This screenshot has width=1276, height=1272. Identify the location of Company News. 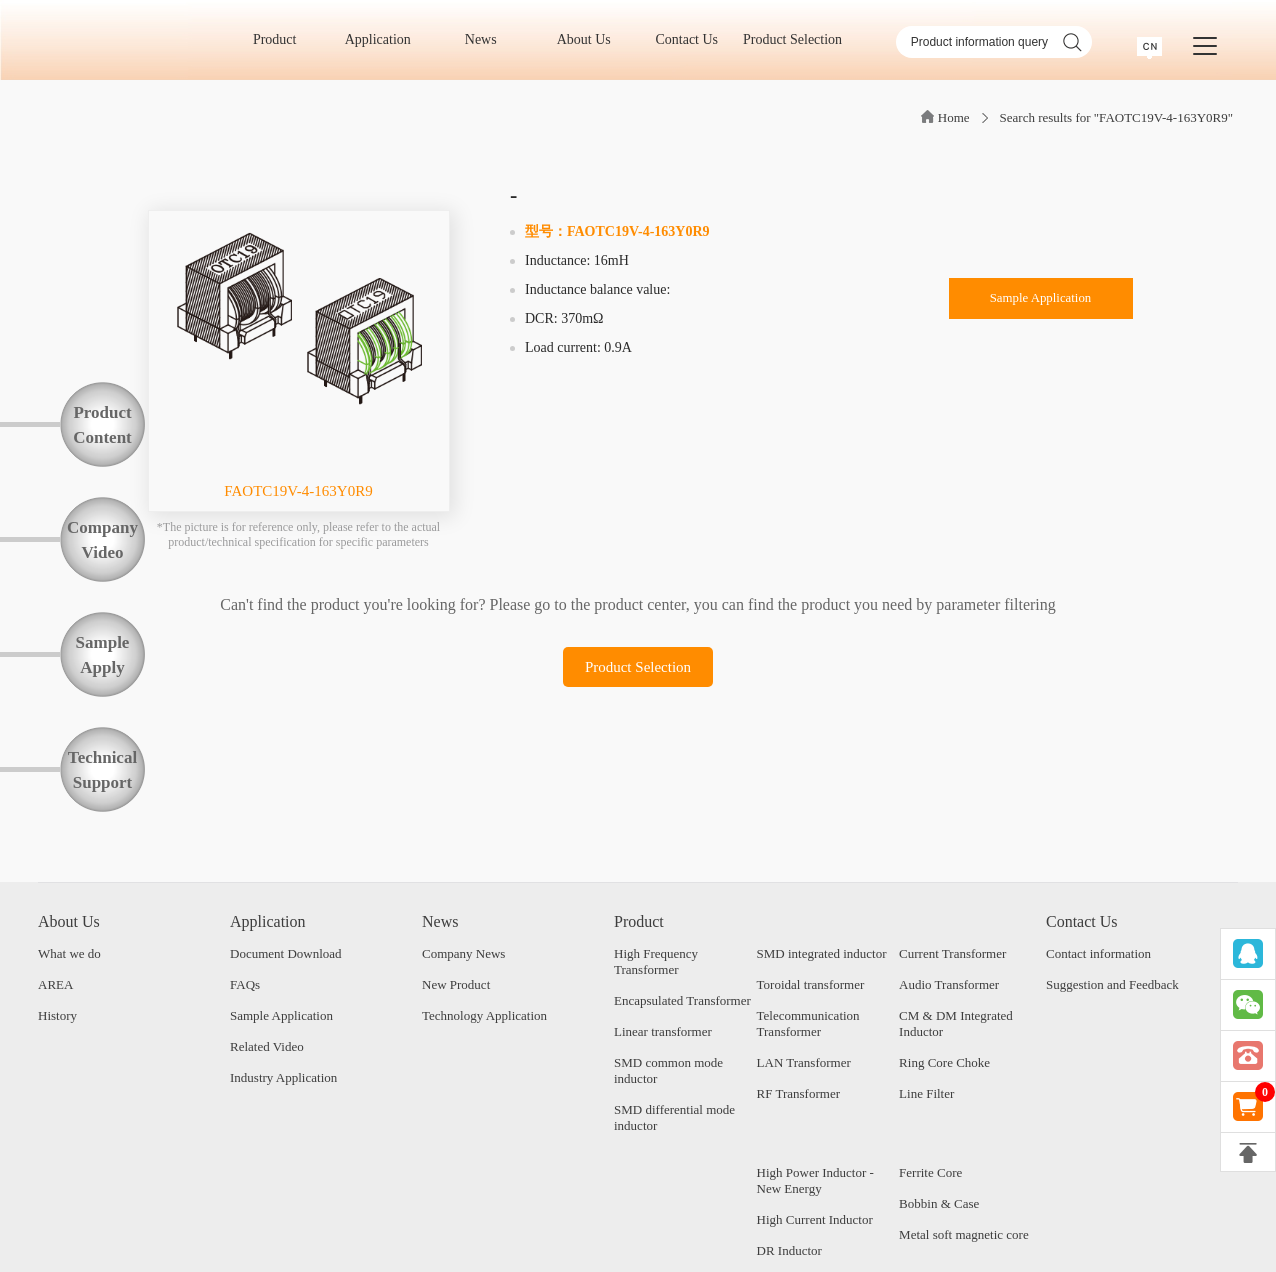
(463, 953).